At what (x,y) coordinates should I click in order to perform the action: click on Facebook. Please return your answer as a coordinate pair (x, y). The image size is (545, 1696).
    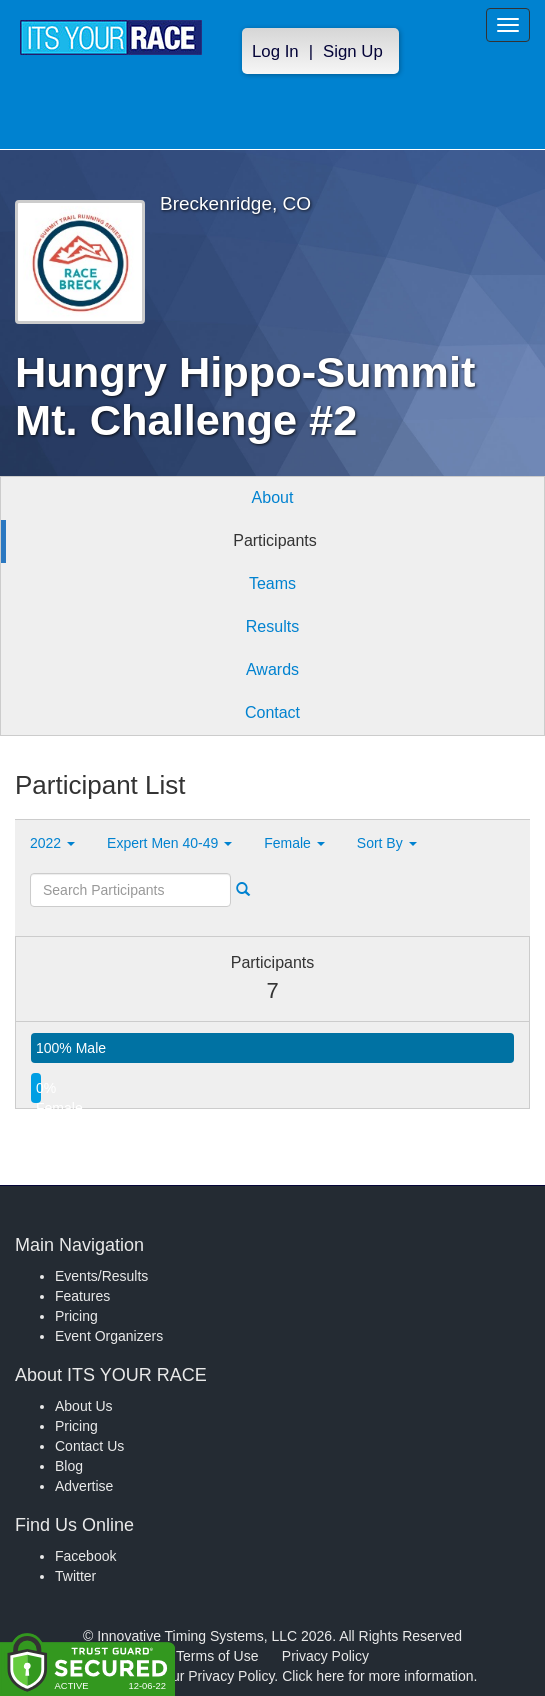
    Looking at the image, I should click on (85, 1556).